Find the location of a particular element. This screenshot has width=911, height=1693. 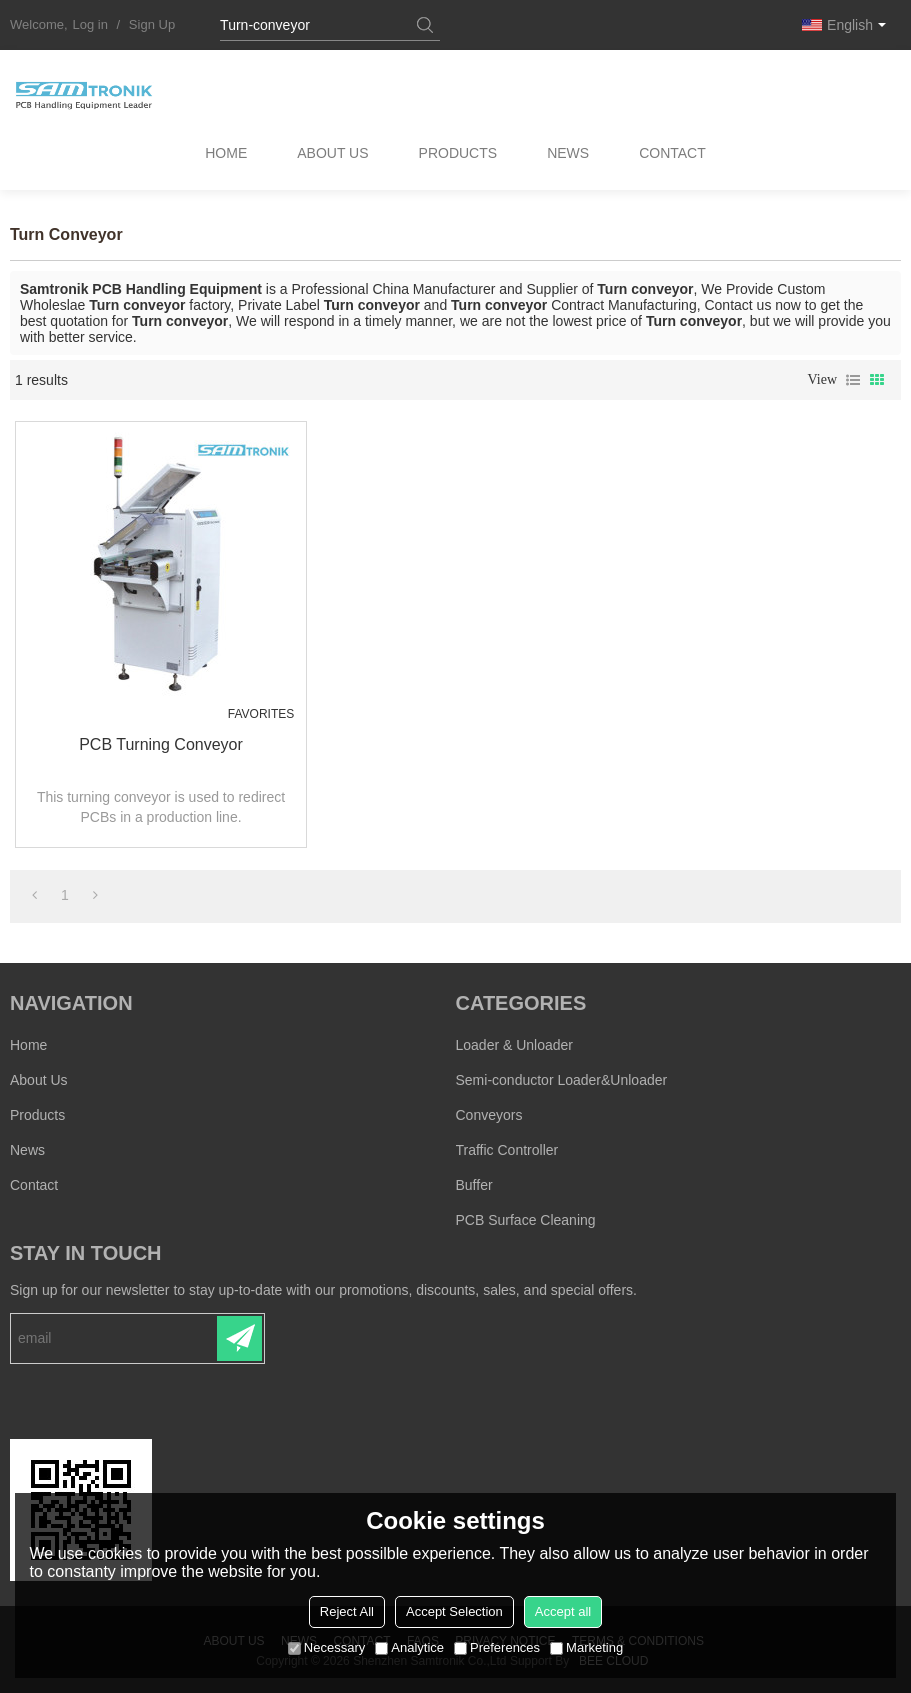

Analytice is located at coordinates (409, 1647).